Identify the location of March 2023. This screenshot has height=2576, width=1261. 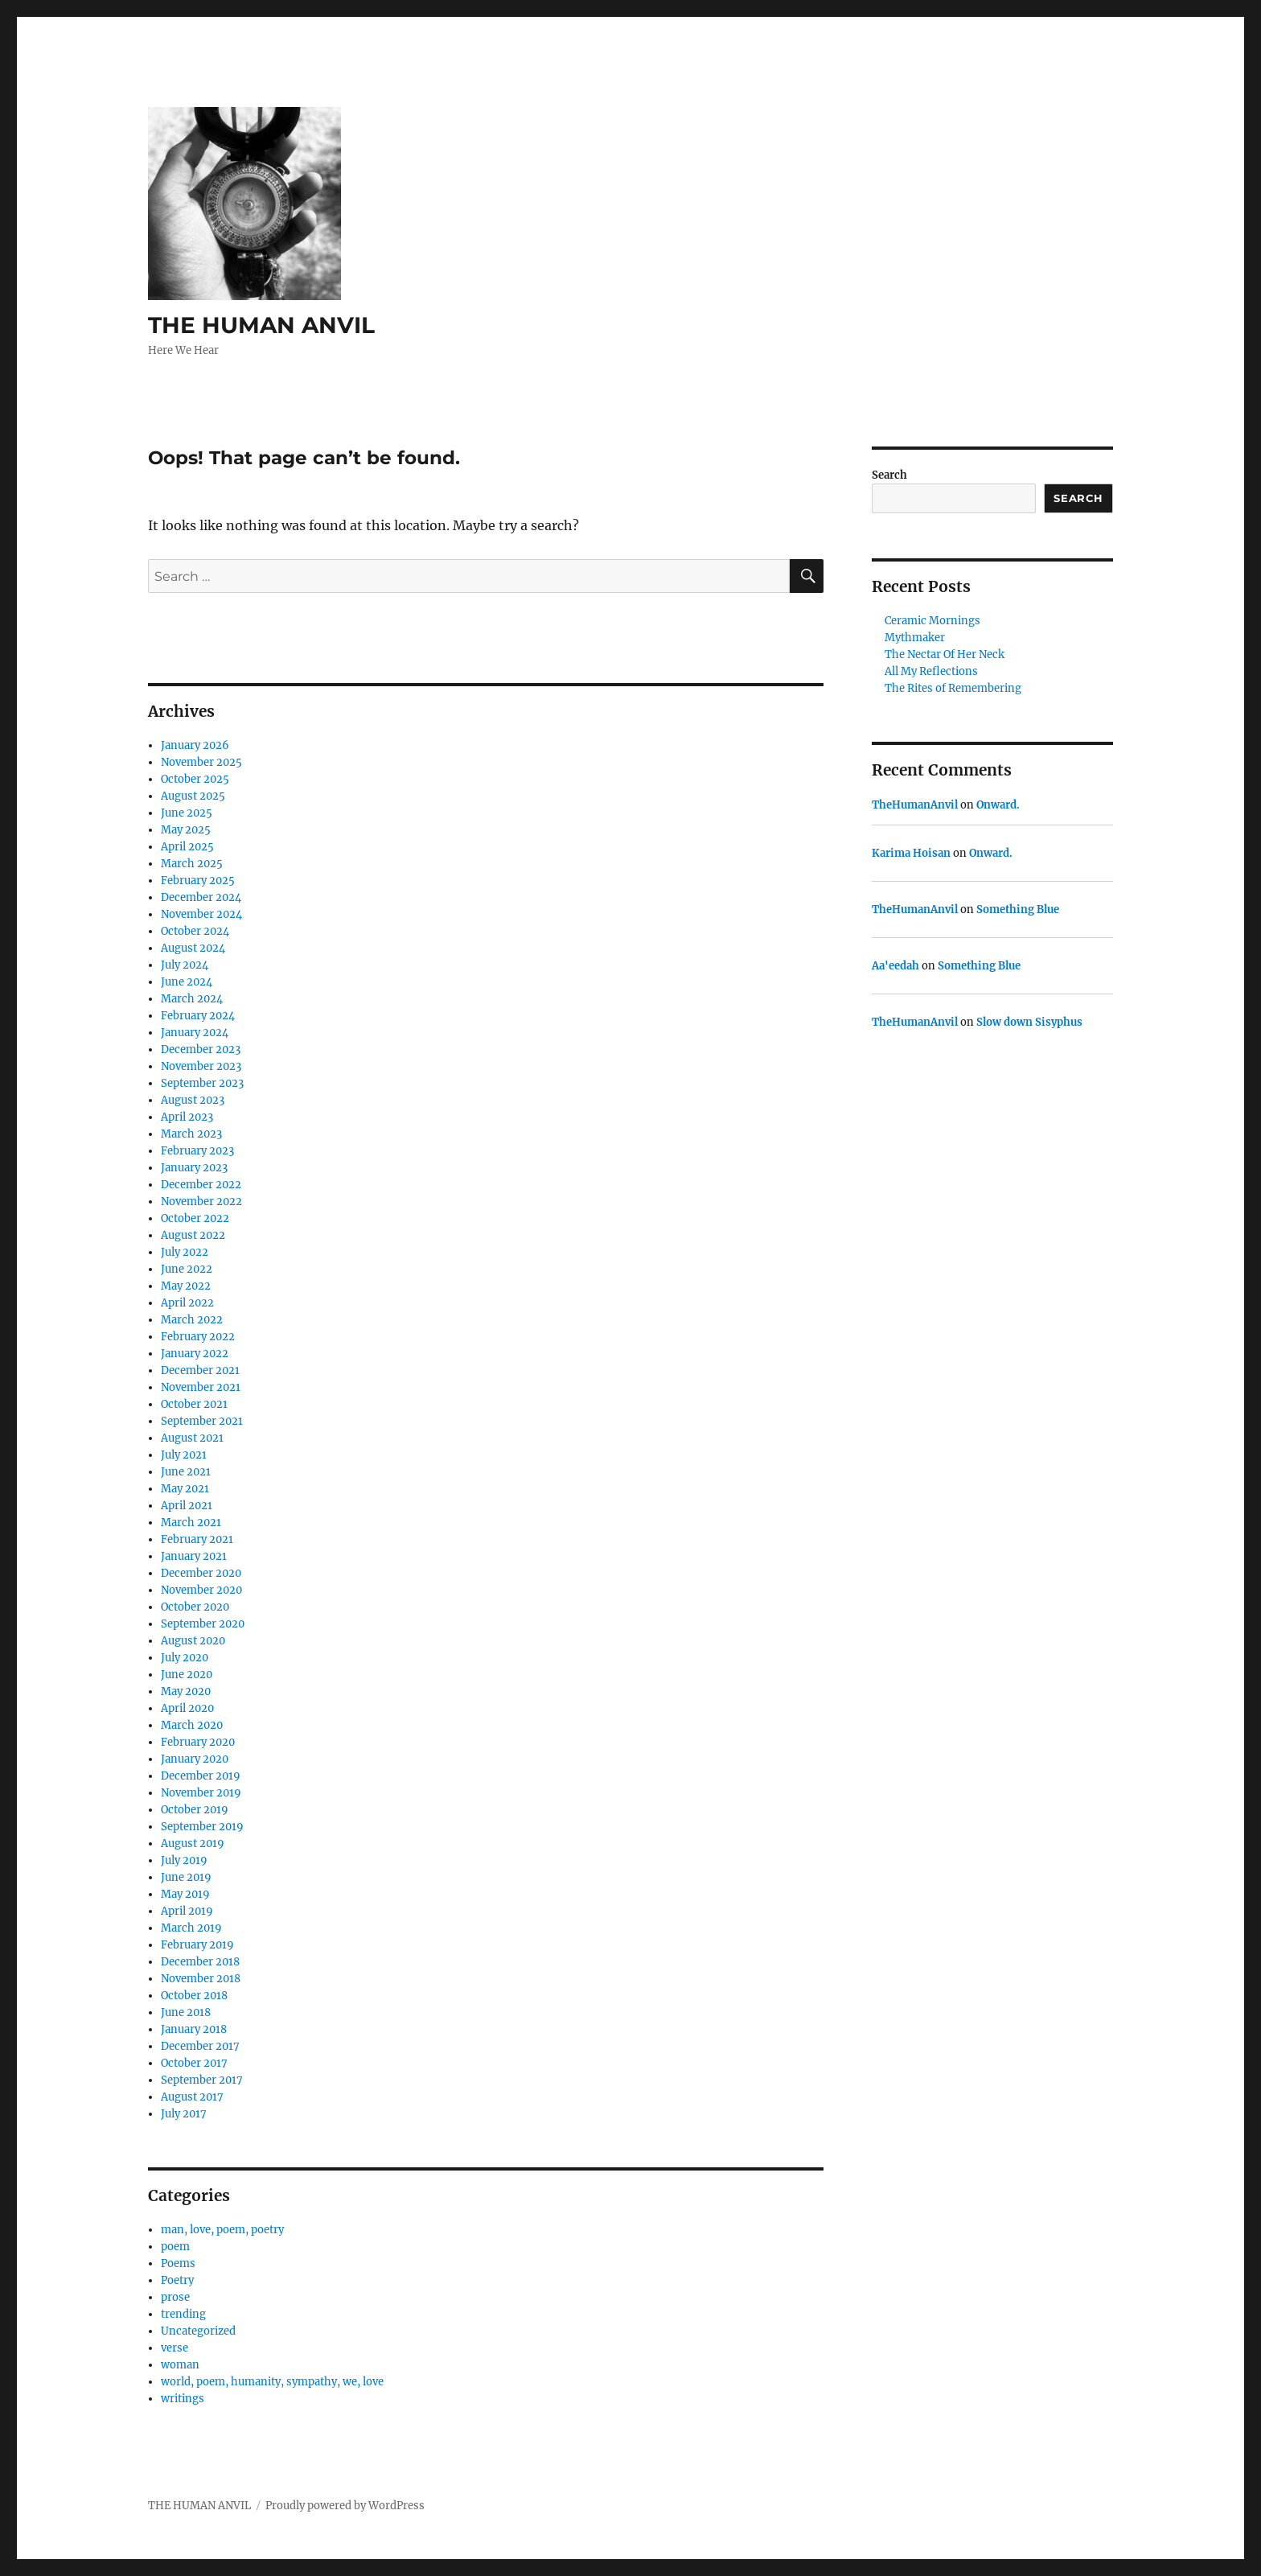
(191, 1134).